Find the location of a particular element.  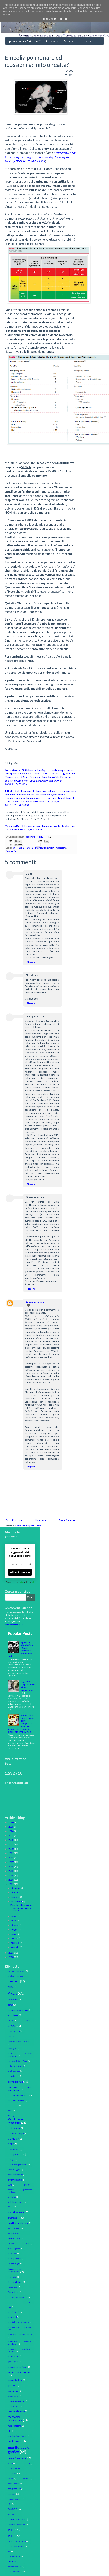

trigger is located at coordinates (87, 1661).